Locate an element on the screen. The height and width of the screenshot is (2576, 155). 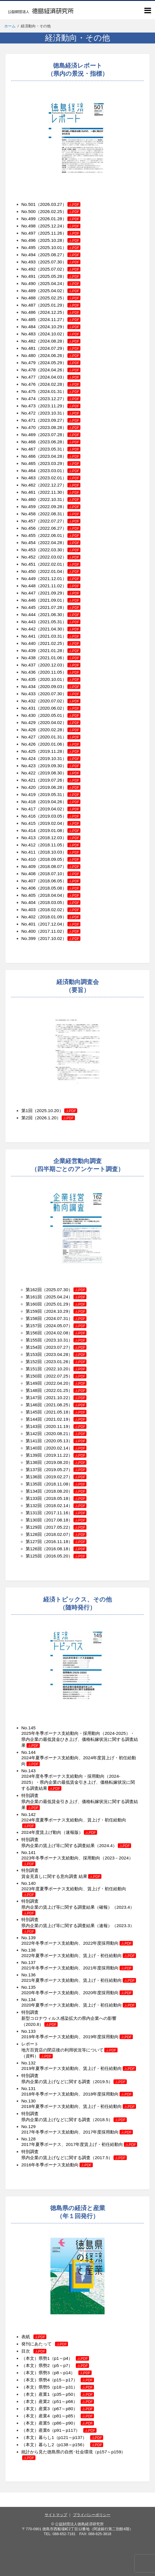
No.457 is located at coordinates (28, 520).